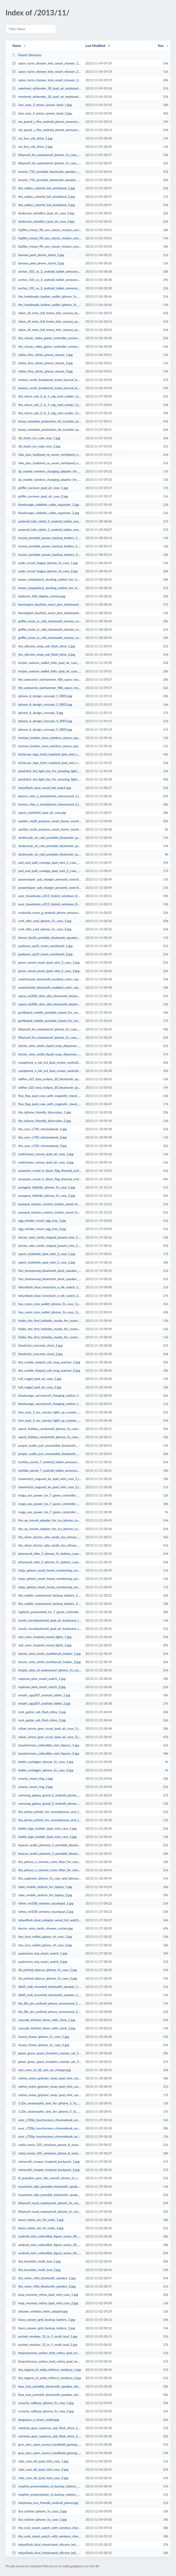 The width and height of the screenshot is (176, 2576). I want to click on swatchmate_bluetooth_enabled_color_capturing_cube_1.jpg, so click(46, 979).